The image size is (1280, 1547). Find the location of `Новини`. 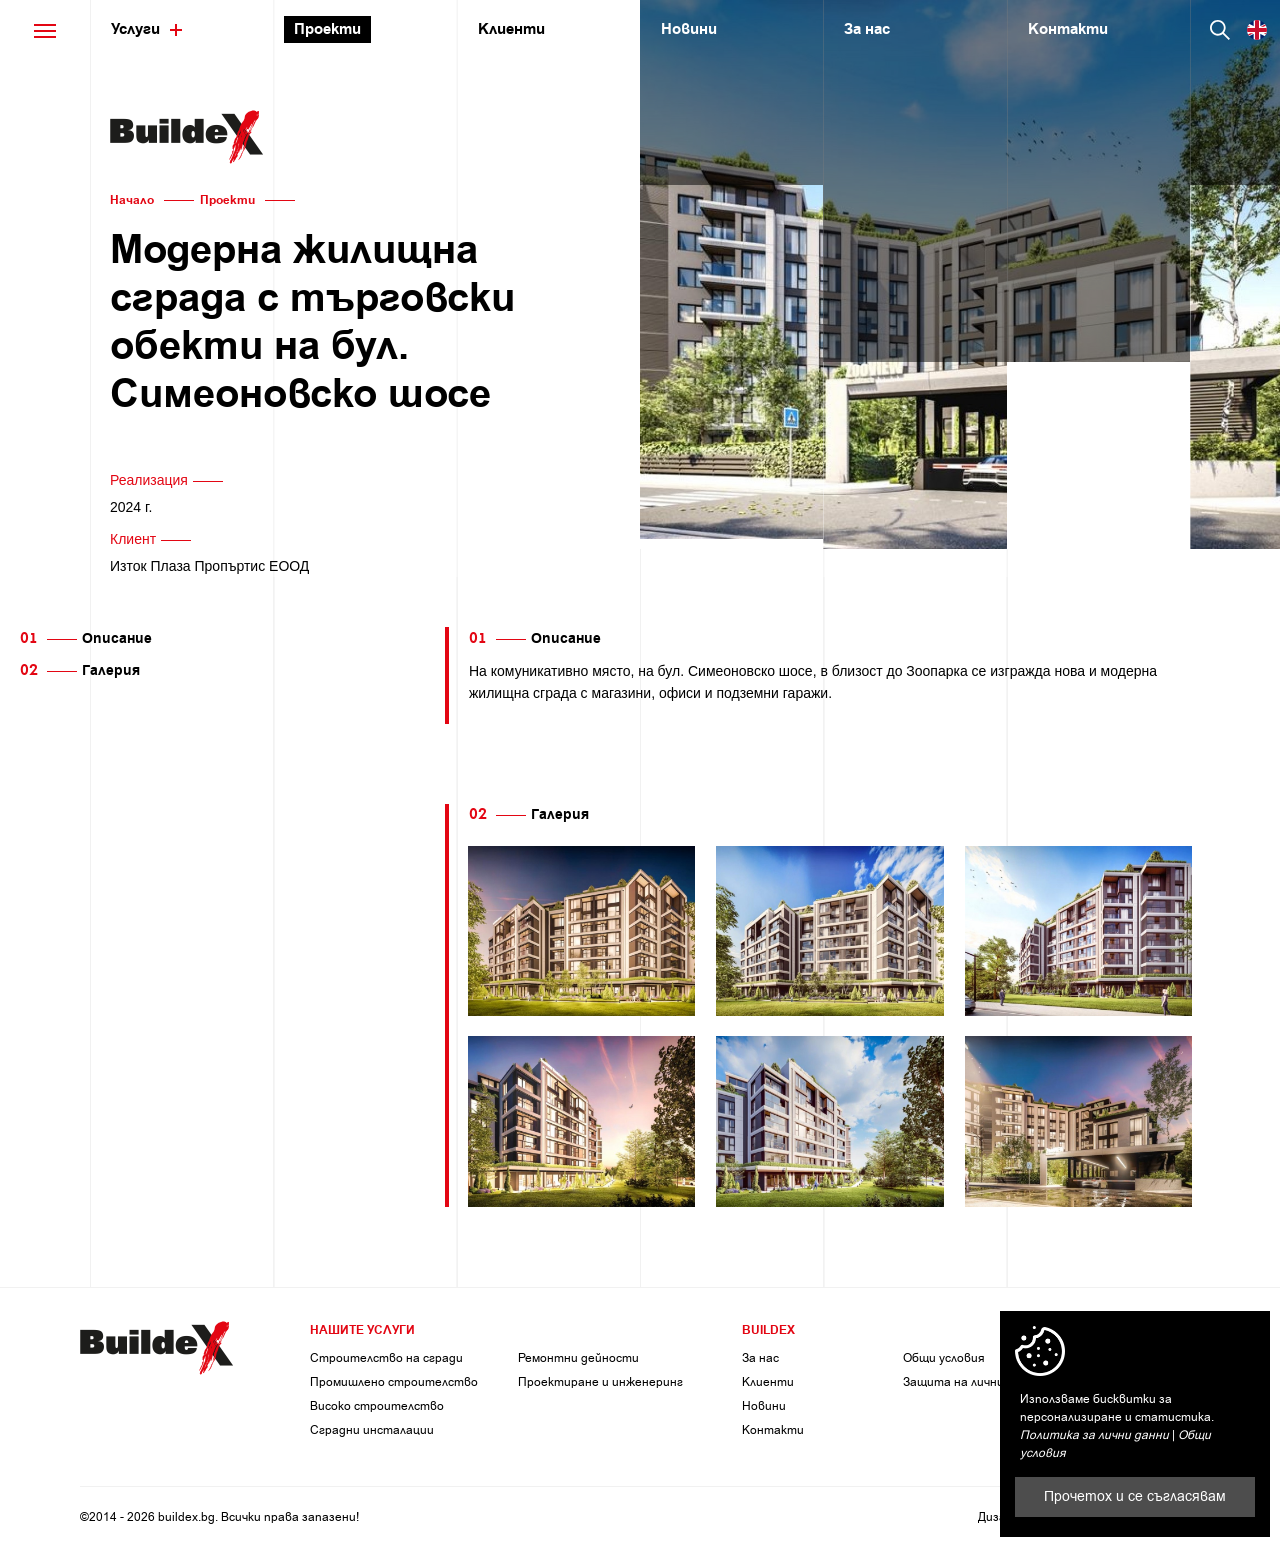

Новини is located at coordinates (764, 1406).